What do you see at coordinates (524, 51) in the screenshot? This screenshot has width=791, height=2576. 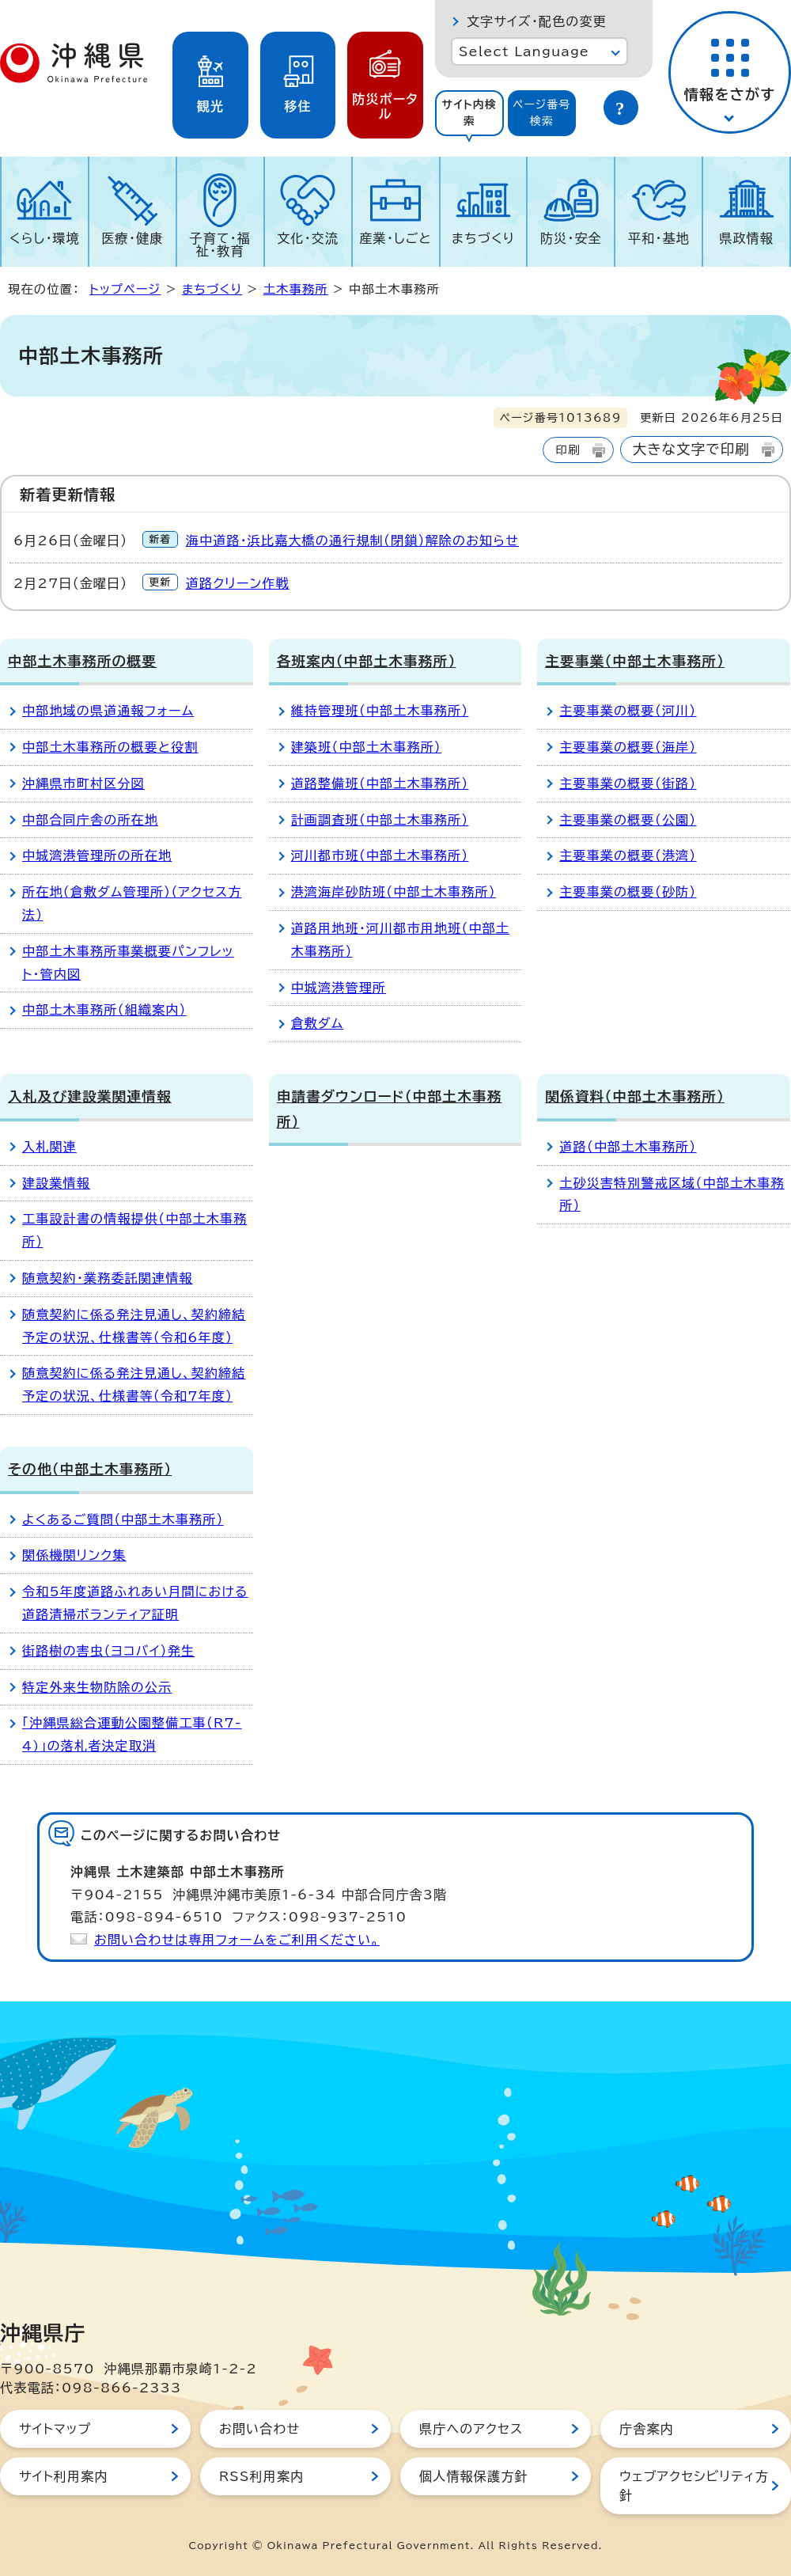 I see `Select Language` at bounding box center [524, 51].